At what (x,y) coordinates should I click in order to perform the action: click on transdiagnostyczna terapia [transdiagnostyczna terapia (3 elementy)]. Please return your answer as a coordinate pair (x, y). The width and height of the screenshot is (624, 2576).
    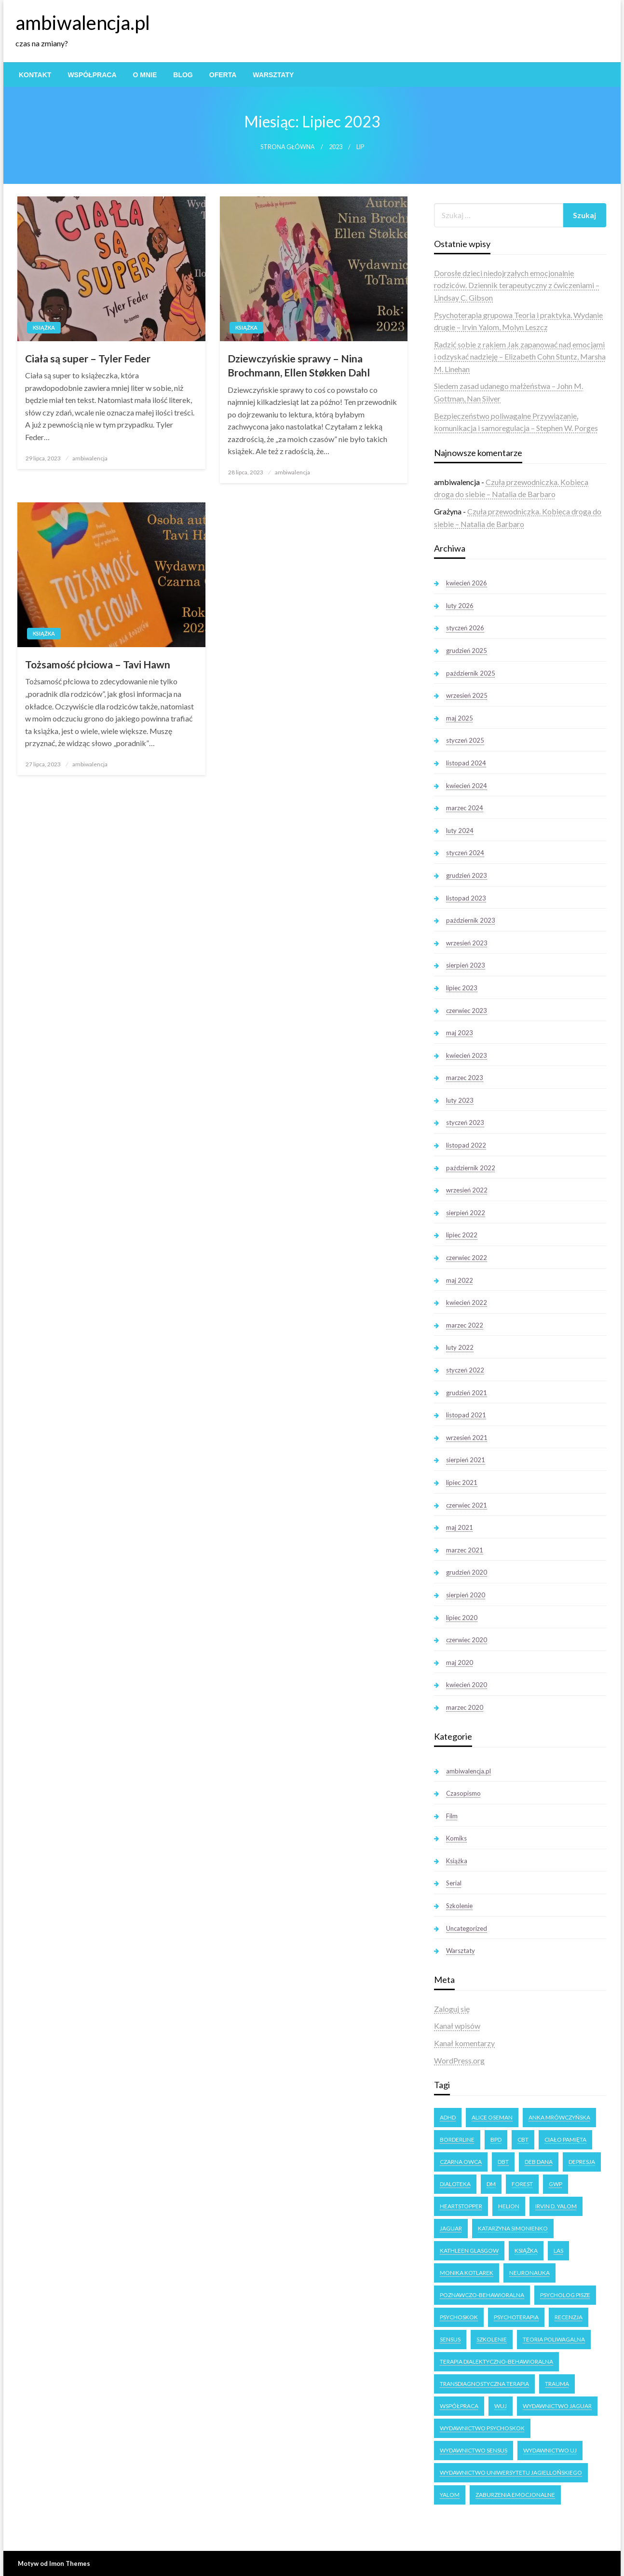
    Looking at the image, I should click on (484, 2383).